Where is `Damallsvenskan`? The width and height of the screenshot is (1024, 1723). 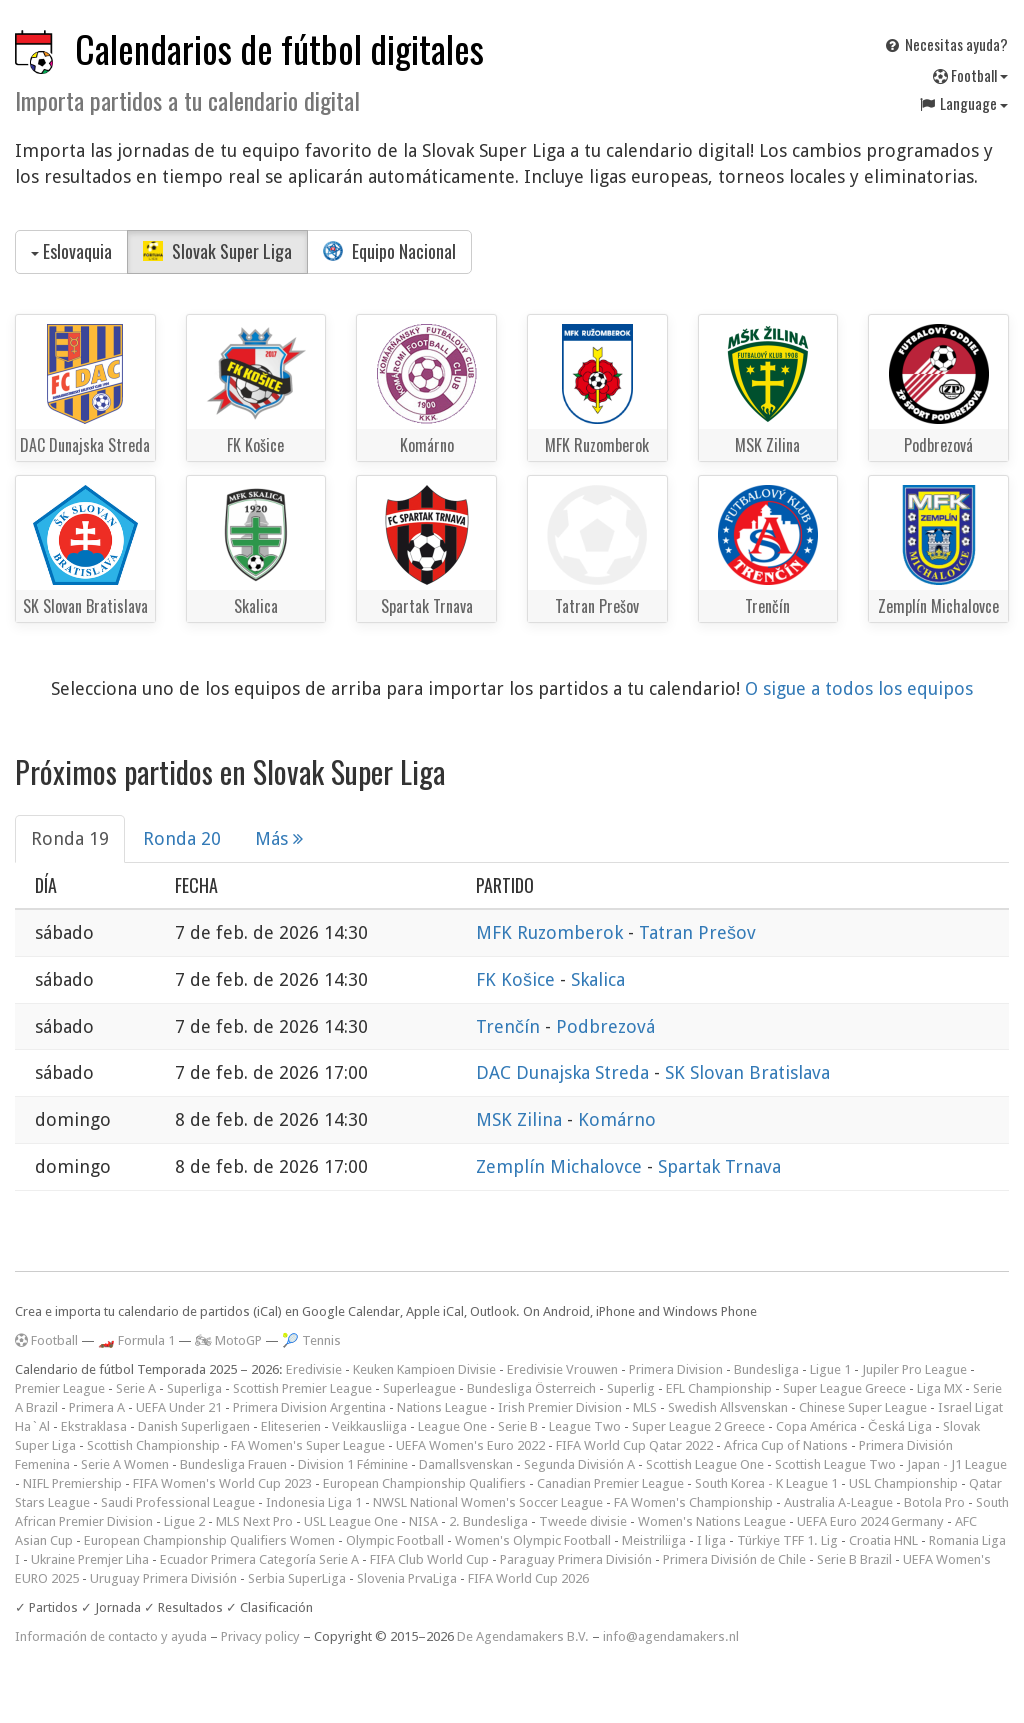 Damallsvenskan is located at coordinates (466, 1464).